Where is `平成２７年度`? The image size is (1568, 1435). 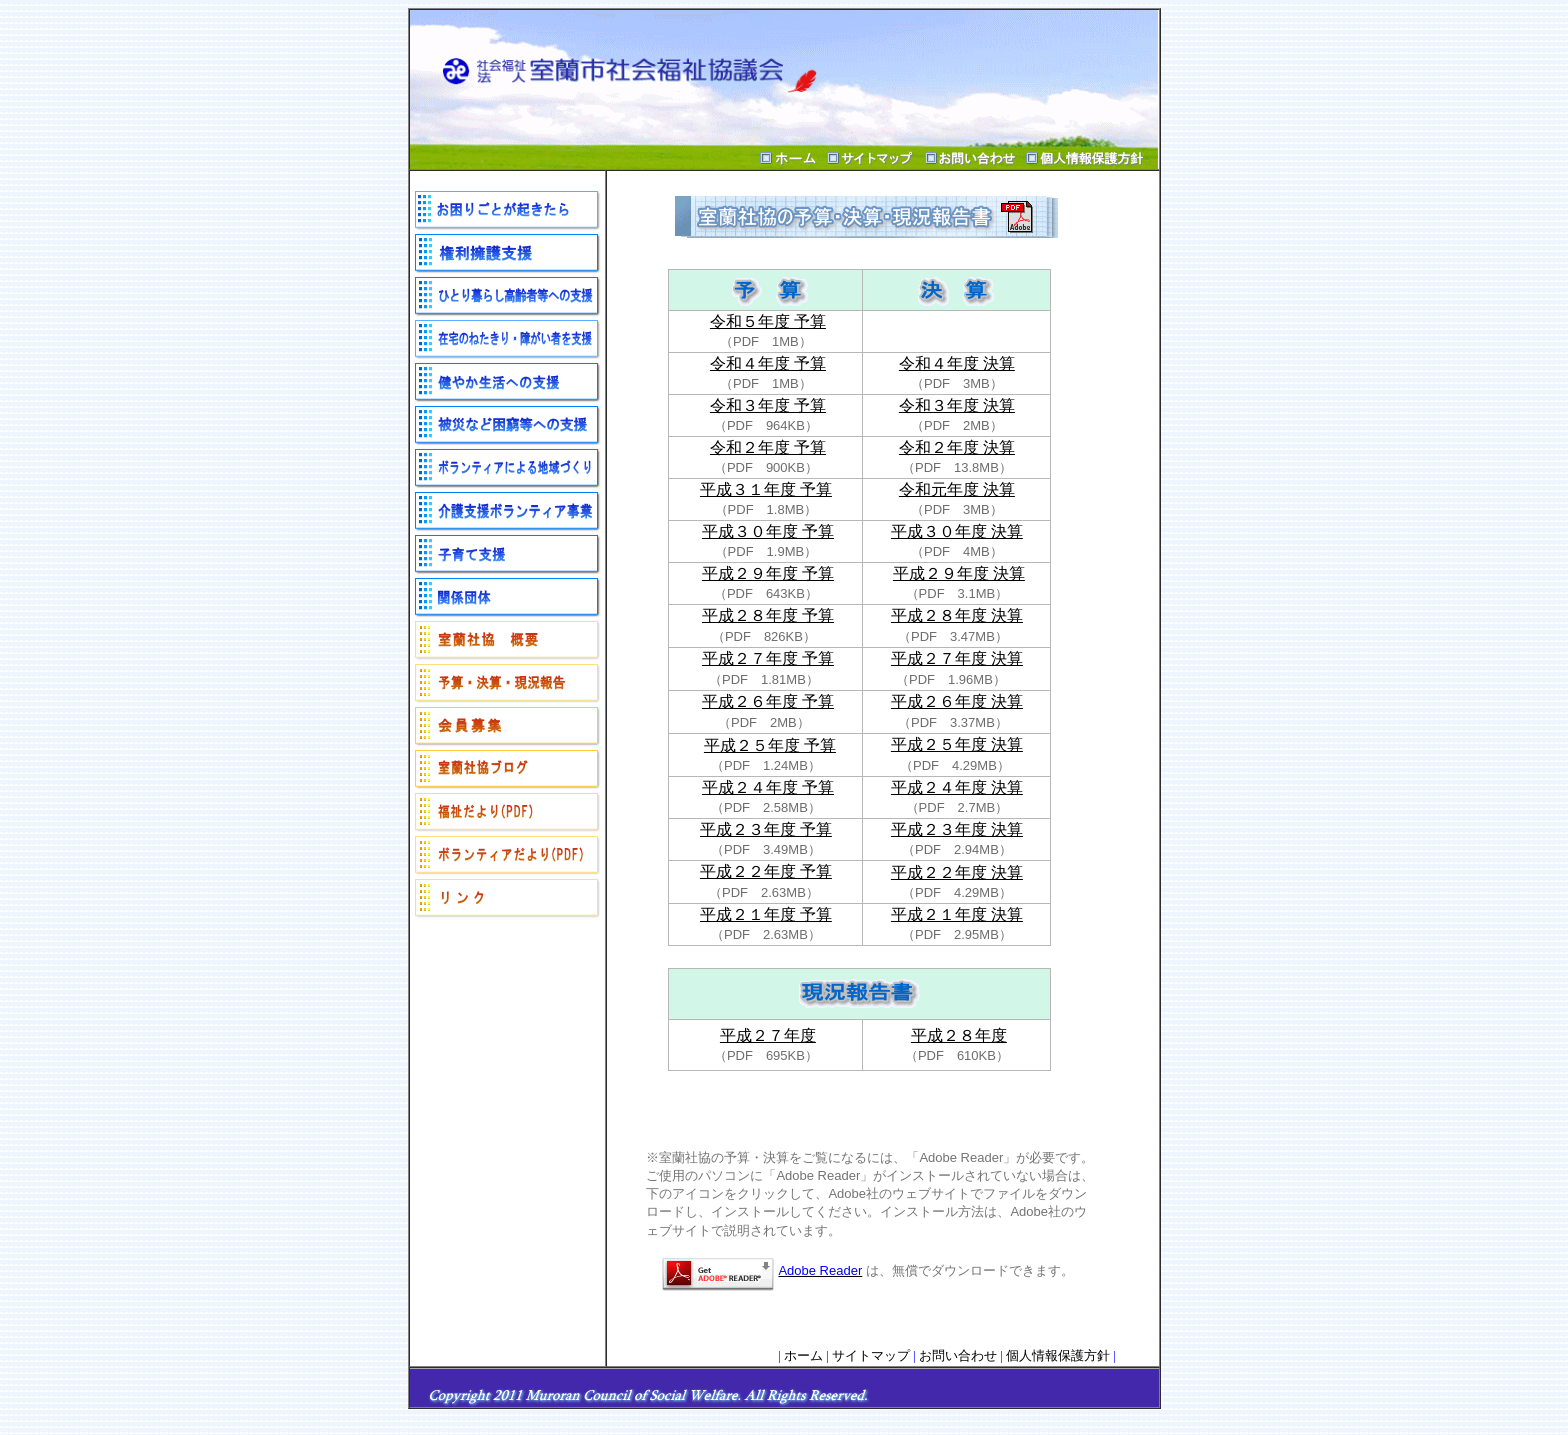 平成２７年度 is located at coordinates (768, 1035).